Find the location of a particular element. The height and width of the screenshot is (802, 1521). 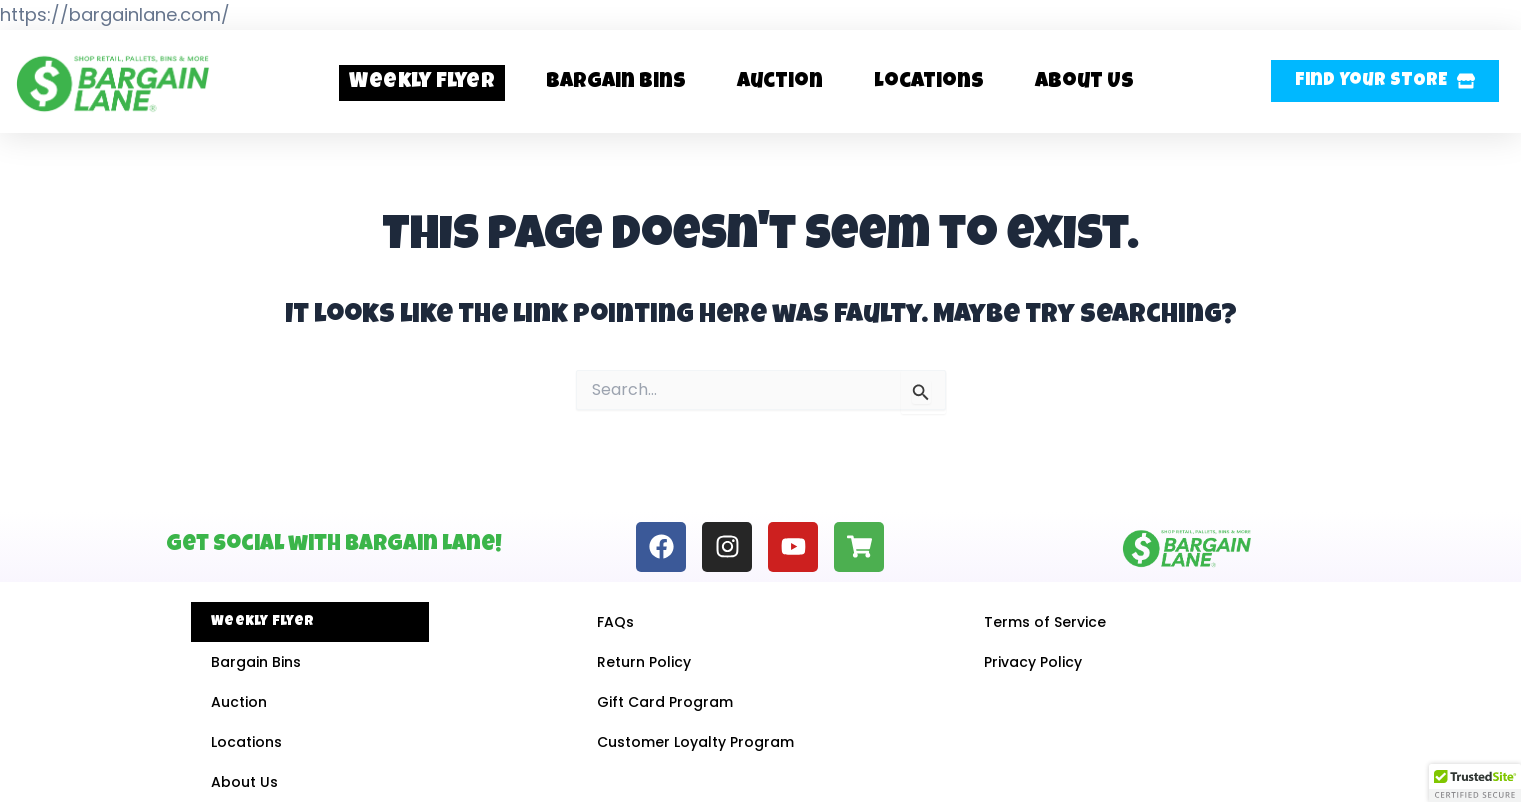

Terms of Service is located at coordinates (1045, 622).